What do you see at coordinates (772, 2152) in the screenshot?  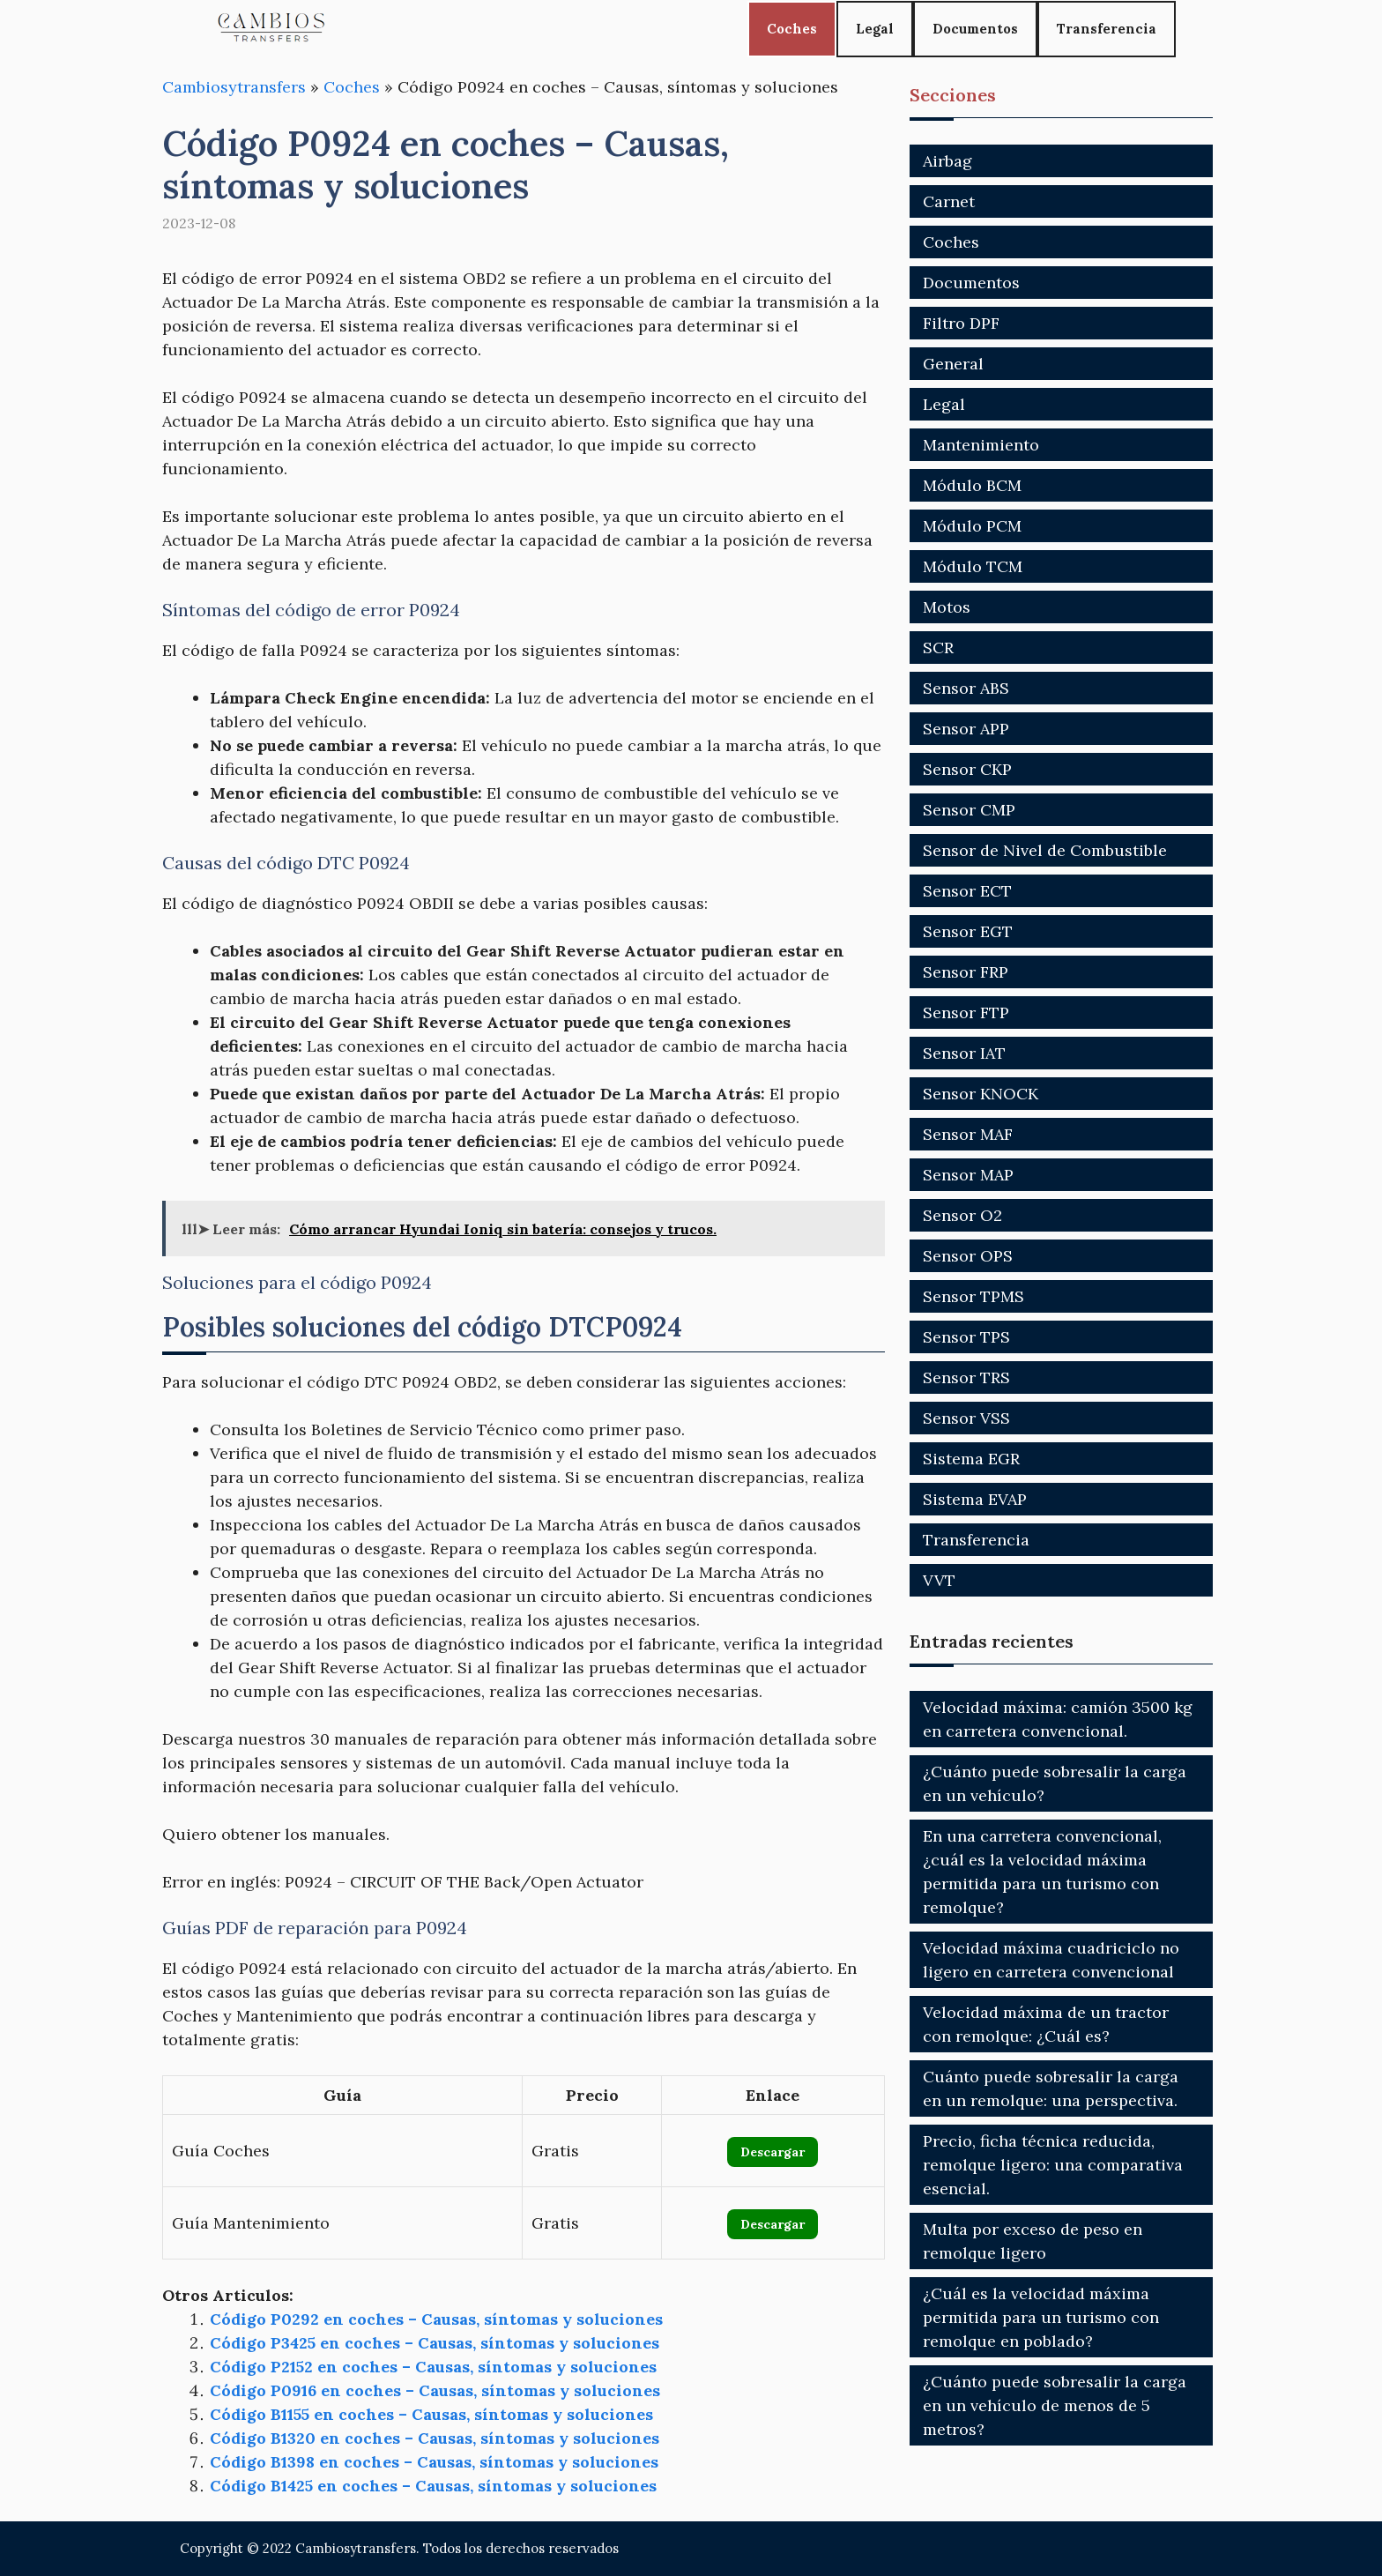 I see `Descargar` at bounding box center [772, 2152].